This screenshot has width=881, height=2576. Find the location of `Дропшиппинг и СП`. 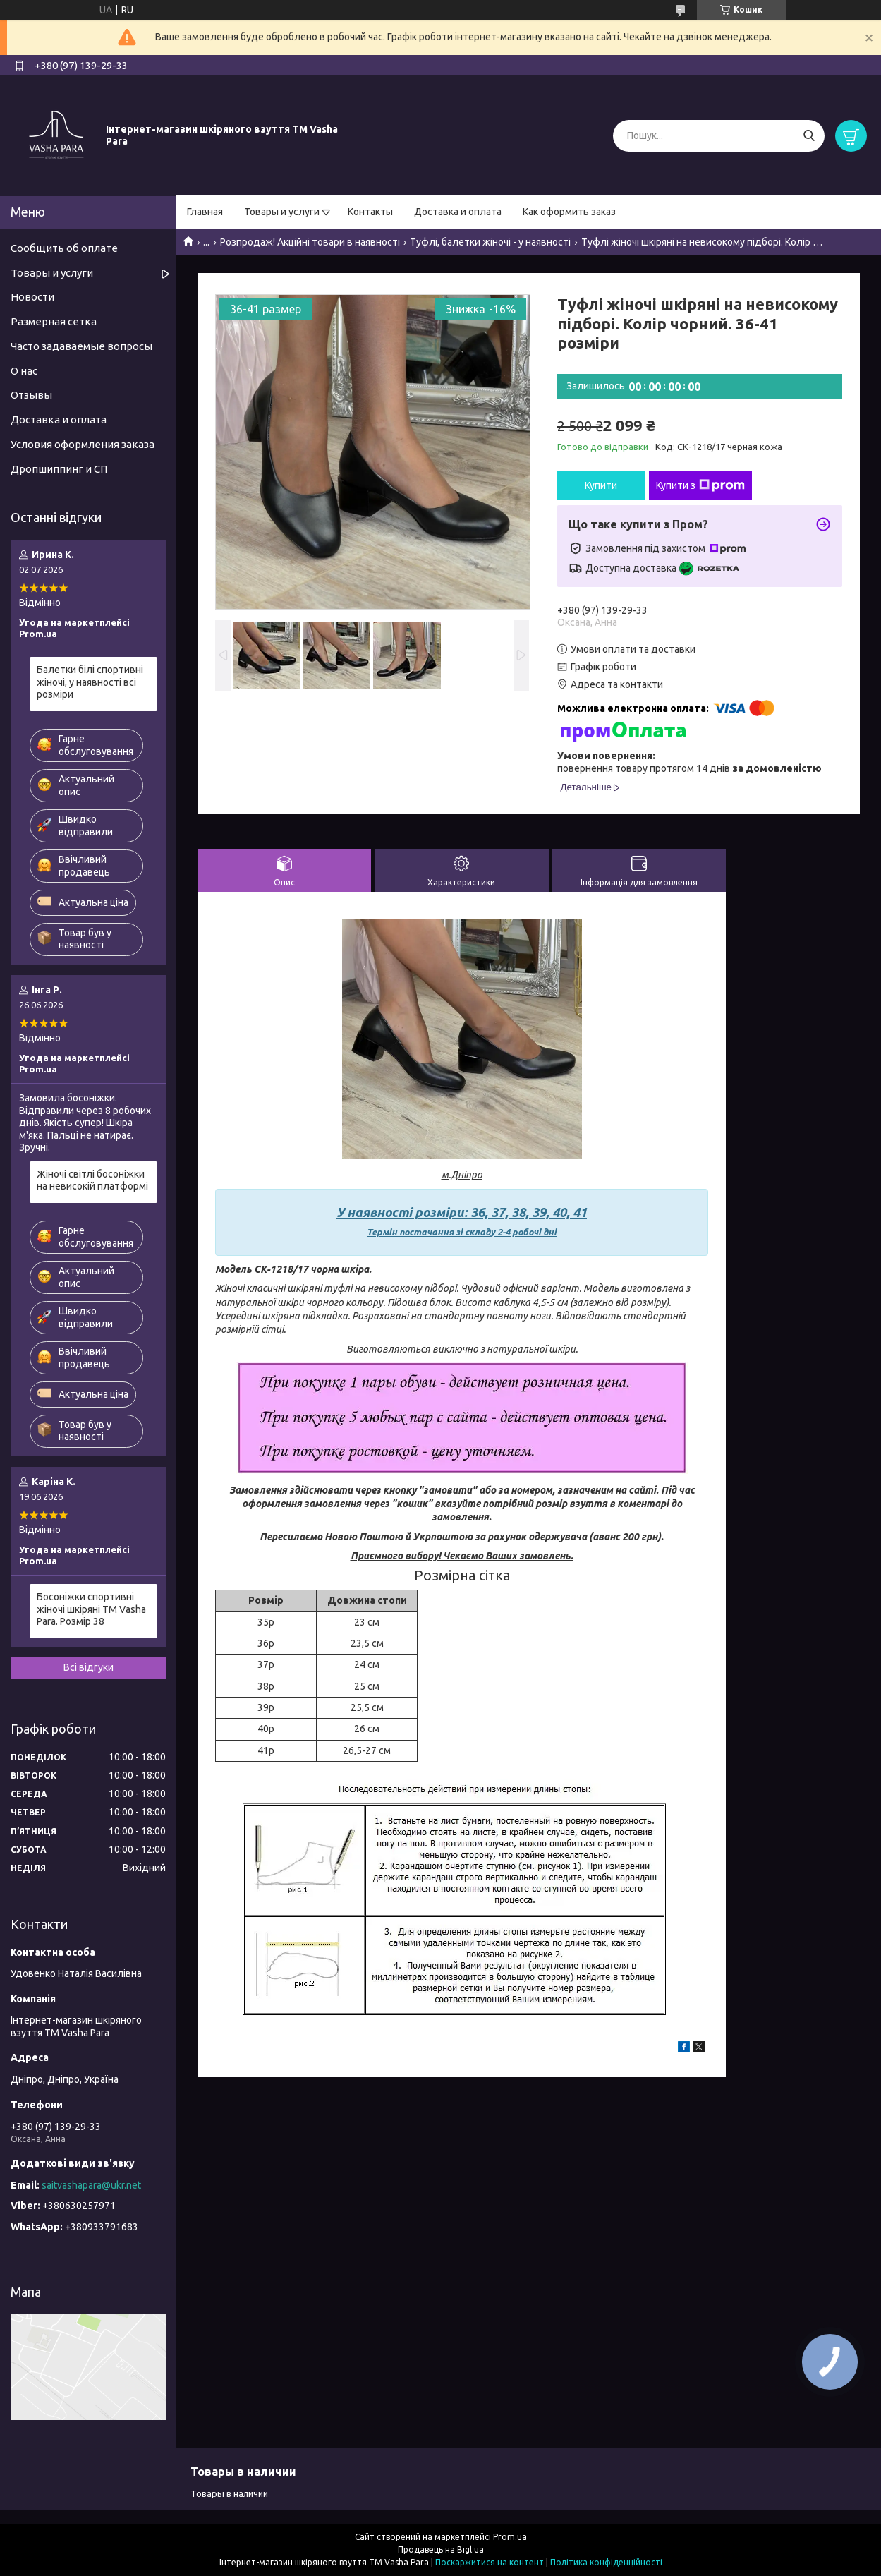

Дропшиппинг и СП is located at coordinates (59, 469).